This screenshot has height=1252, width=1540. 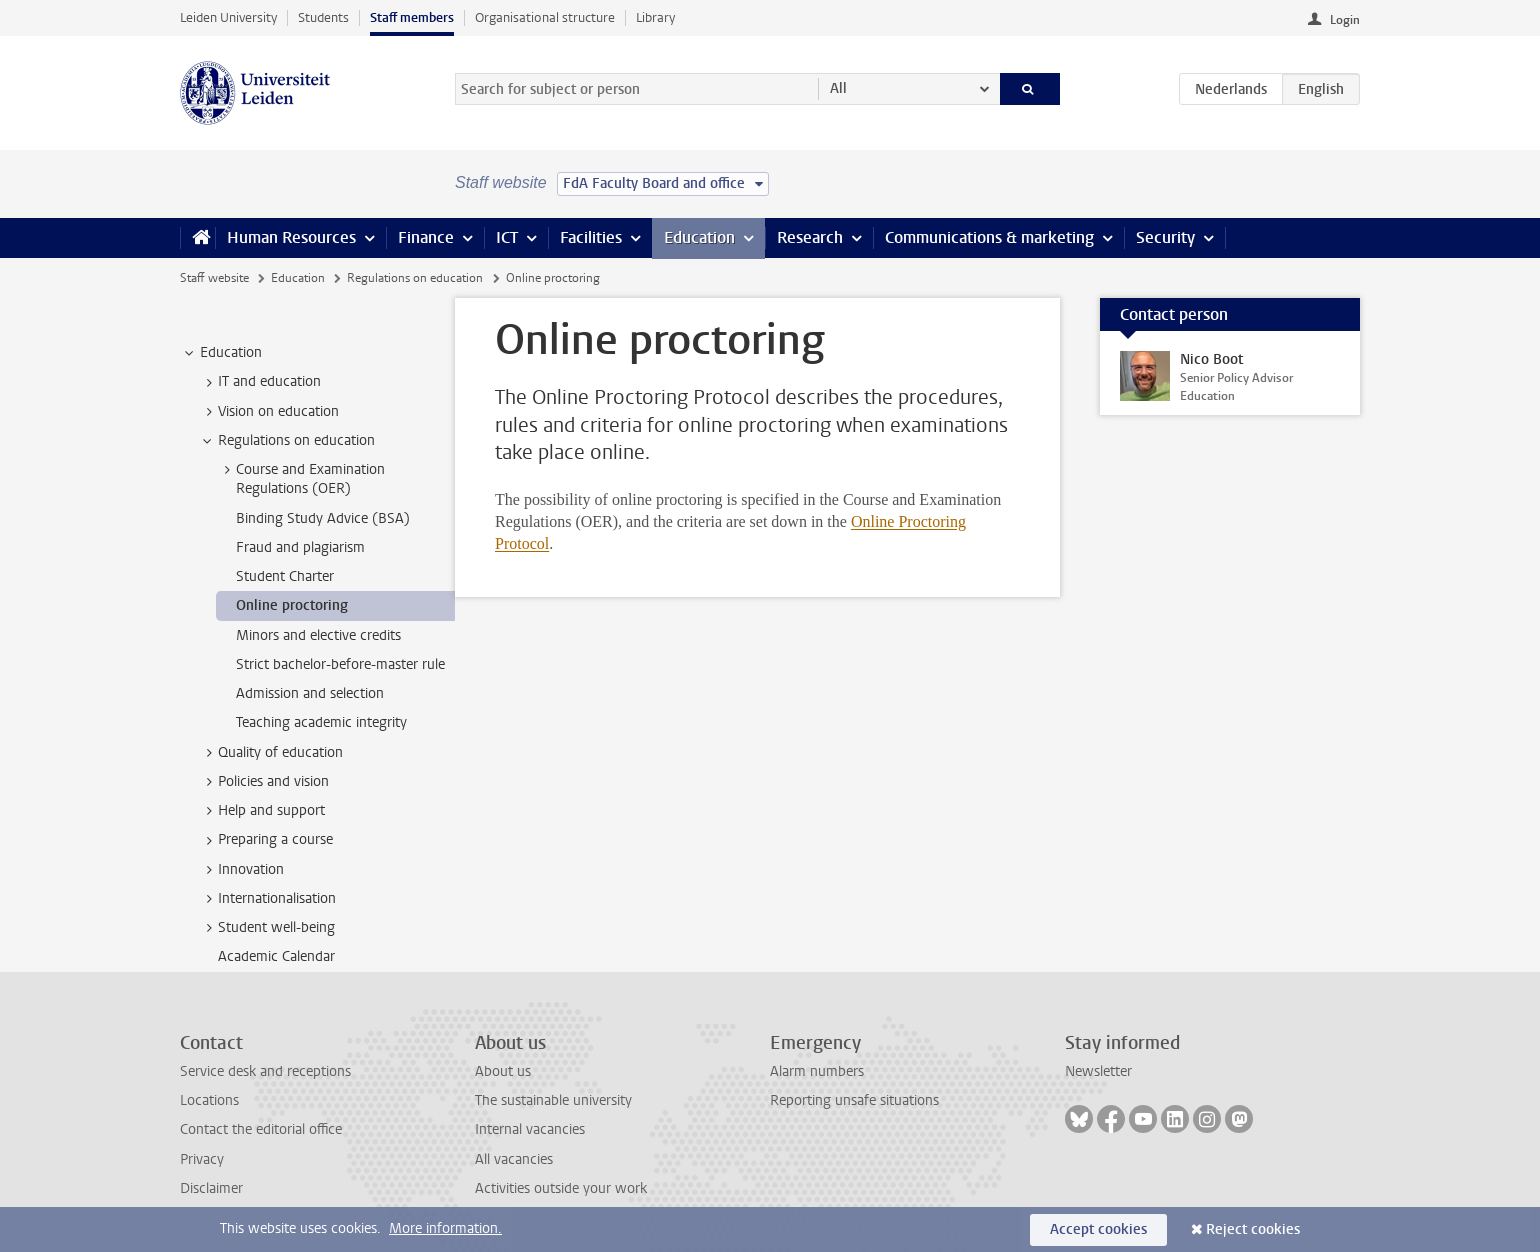 What do you see at coordinates (323, 17) in the screenshot?
I see `Students` at bounding box center [323, 17].